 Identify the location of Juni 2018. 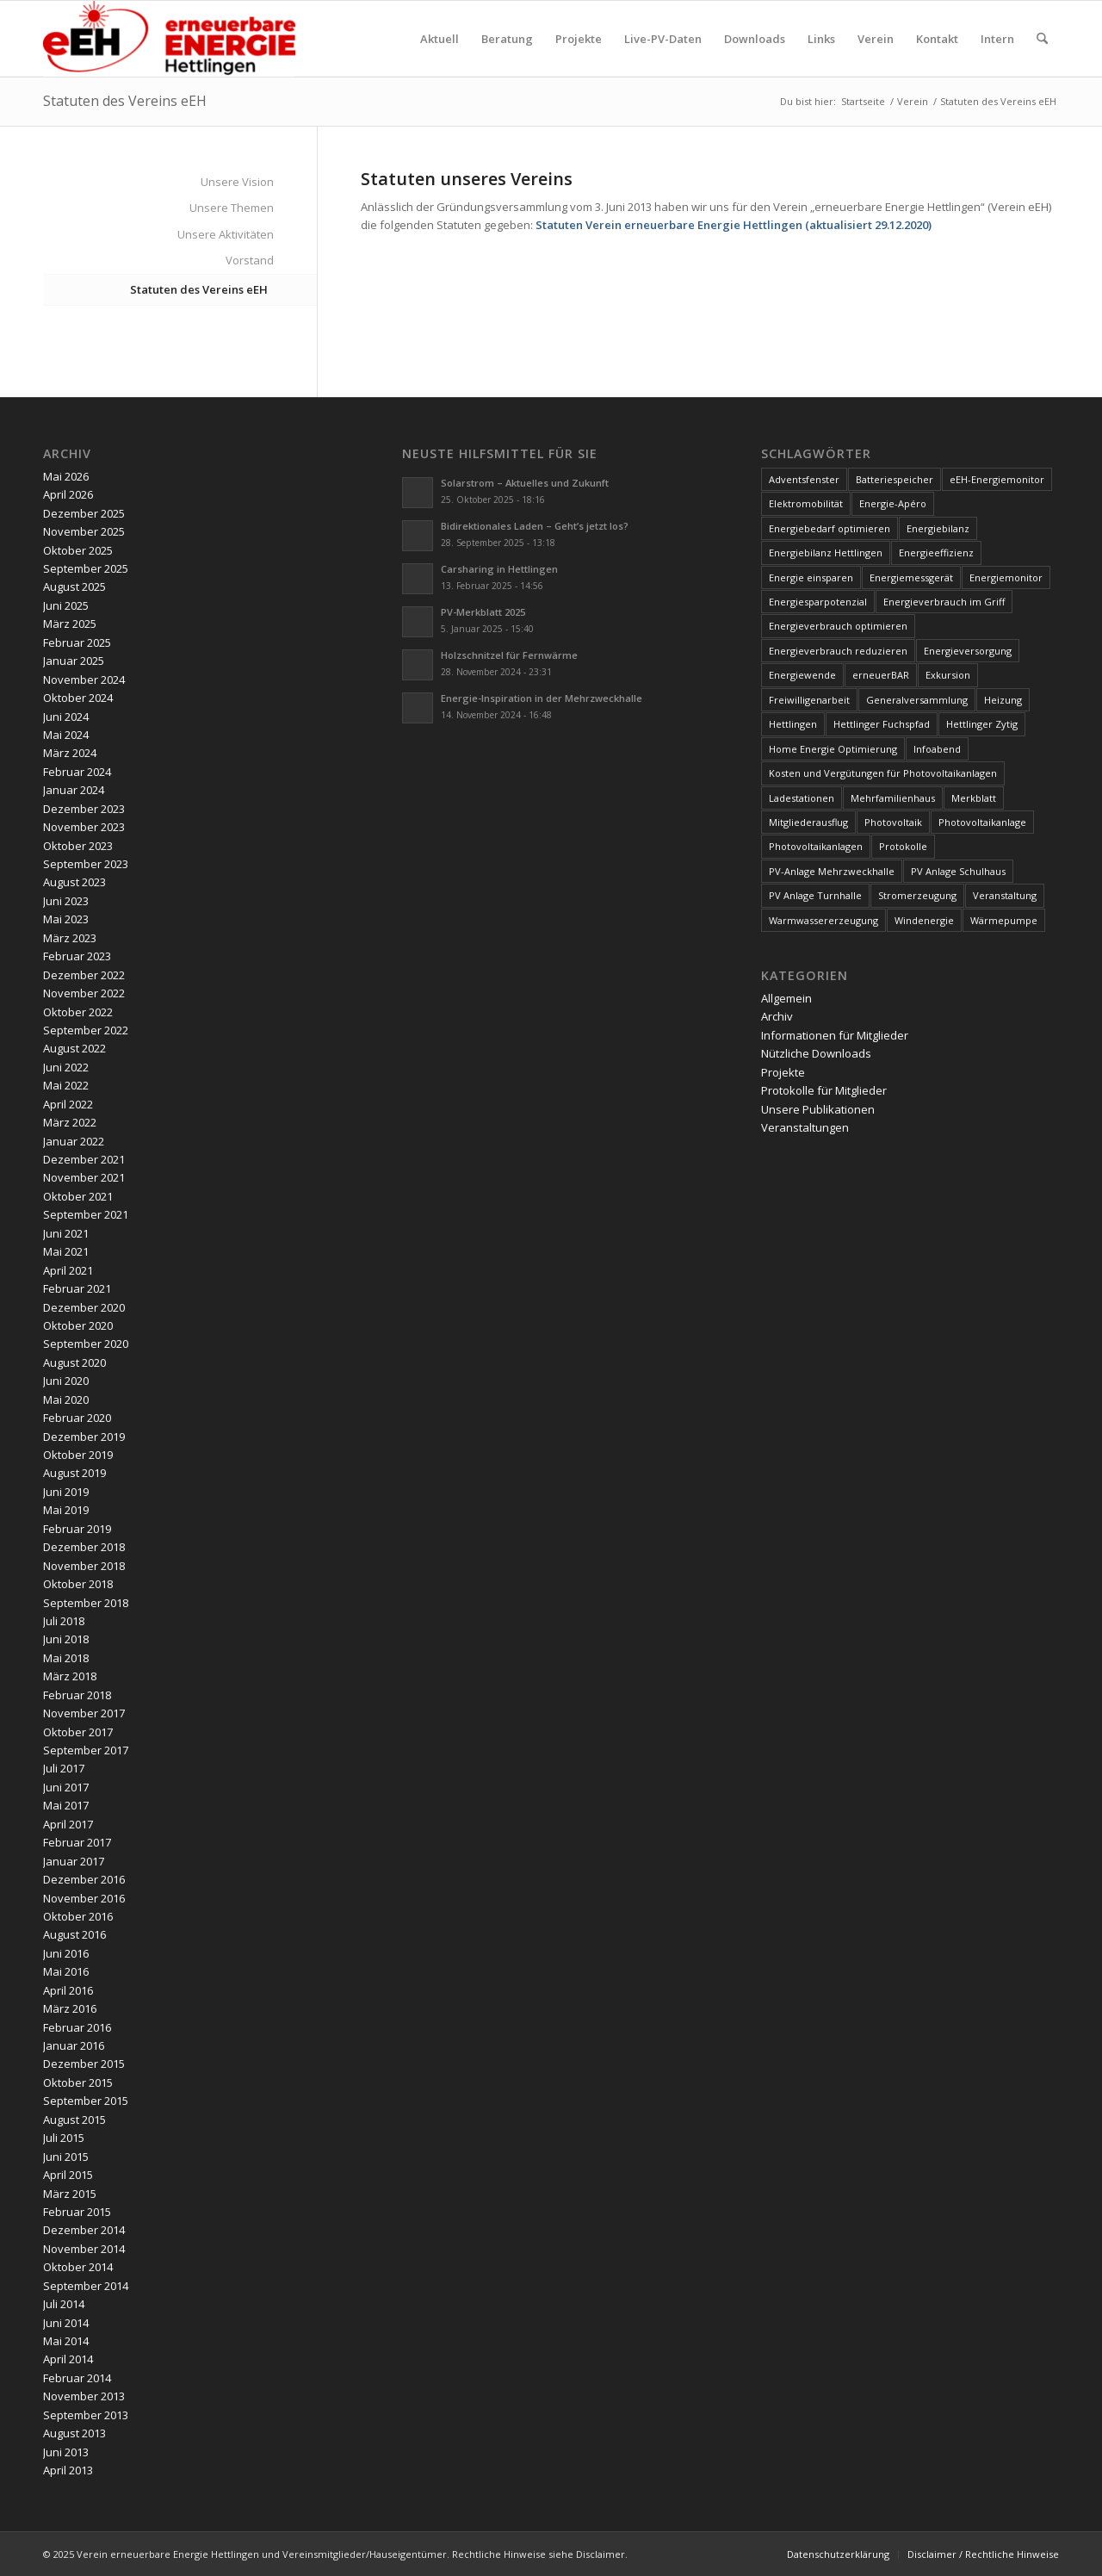
(66, 1639).